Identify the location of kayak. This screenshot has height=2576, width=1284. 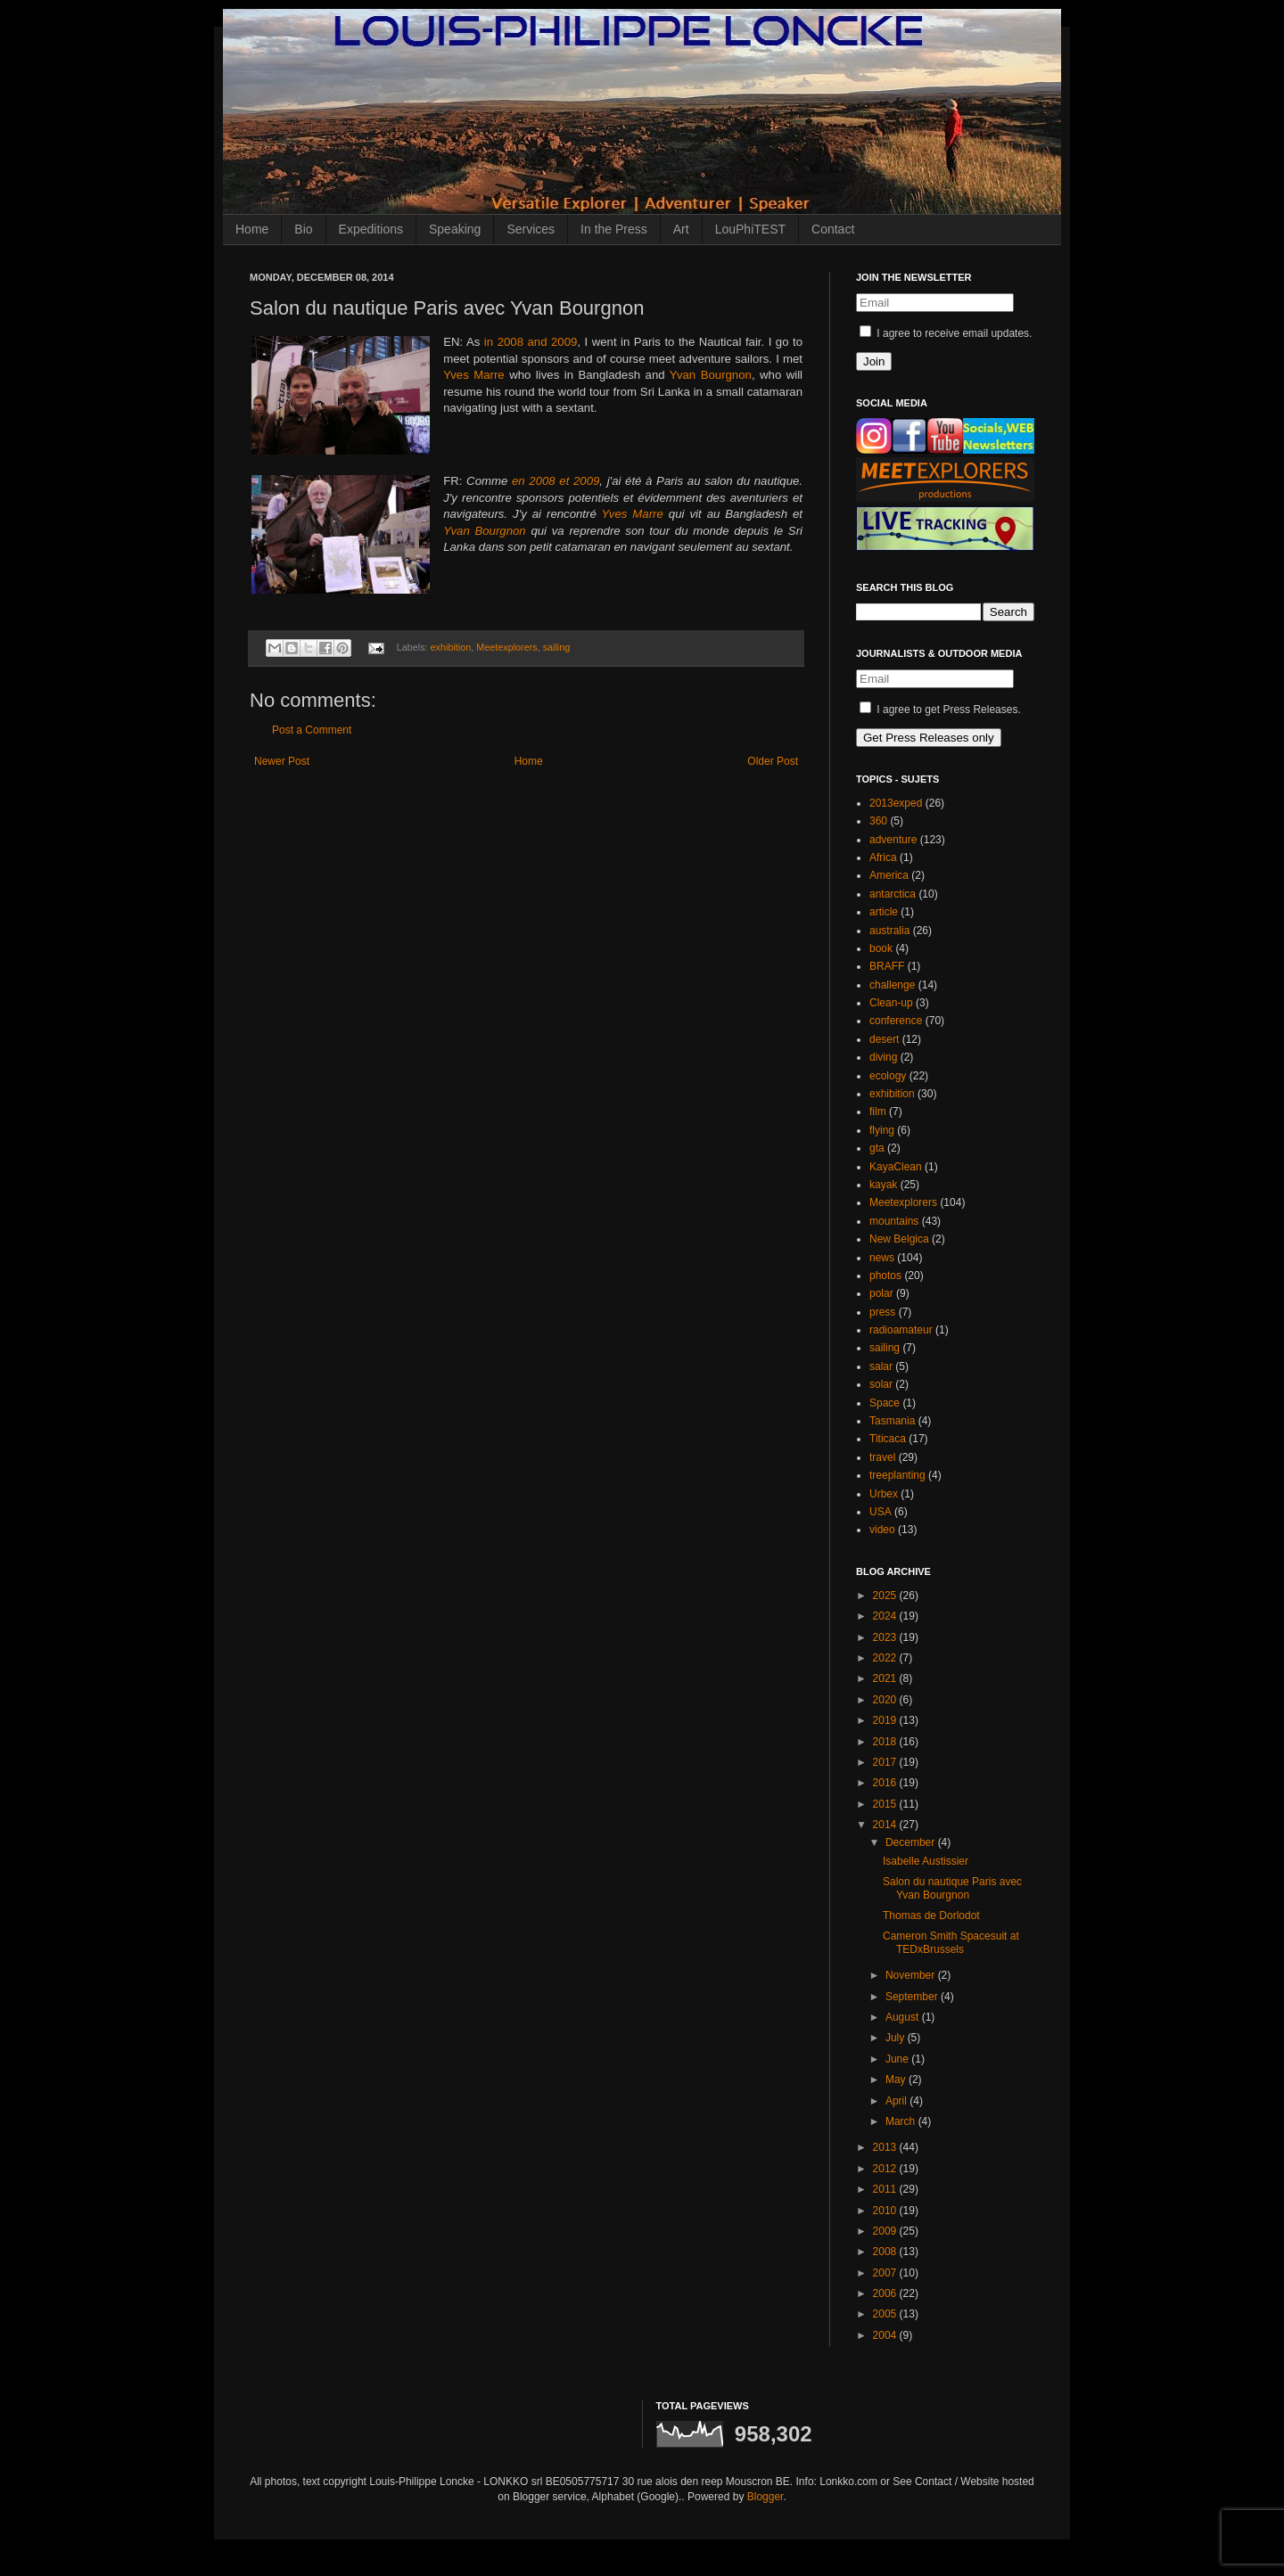
(883, 1184).